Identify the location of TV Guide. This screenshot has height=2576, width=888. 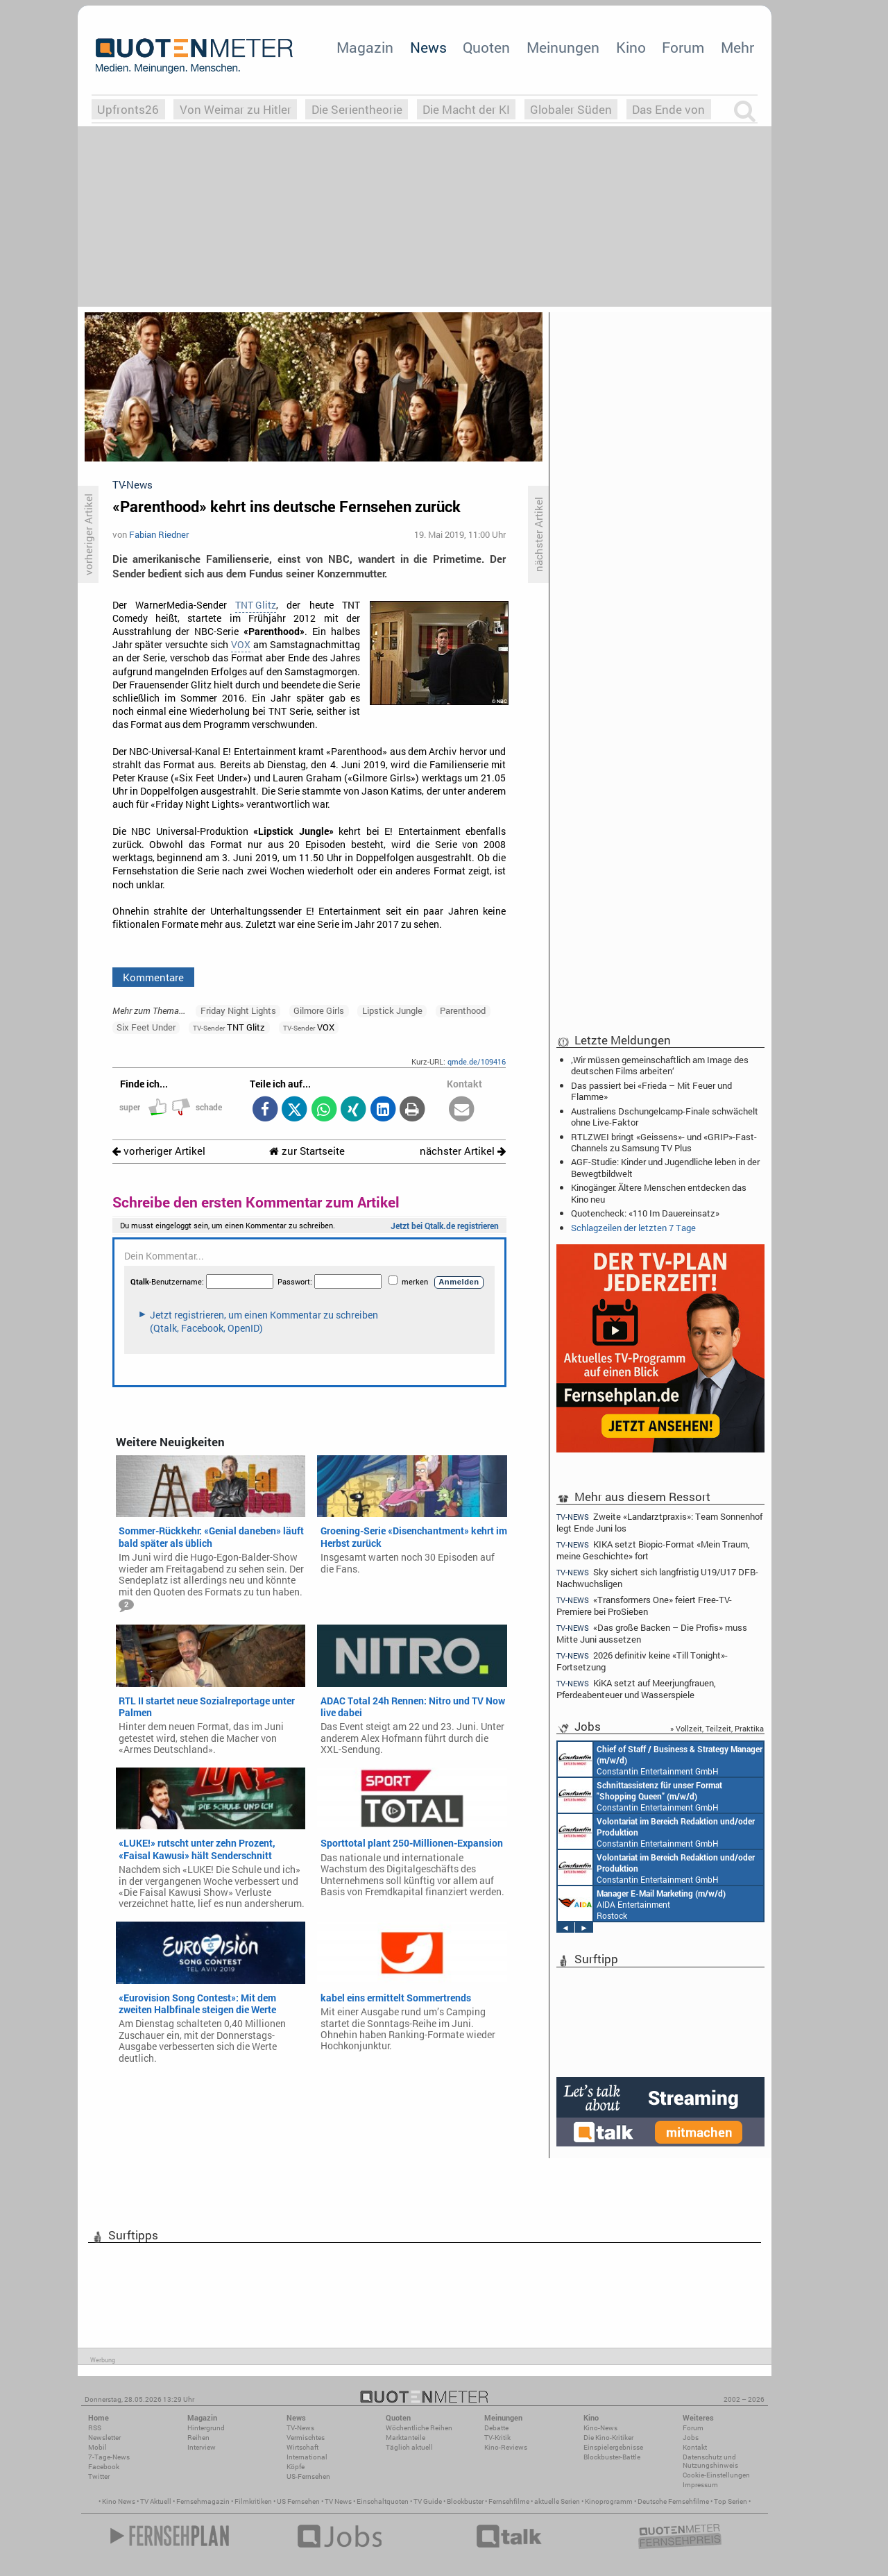
(427, 2501).